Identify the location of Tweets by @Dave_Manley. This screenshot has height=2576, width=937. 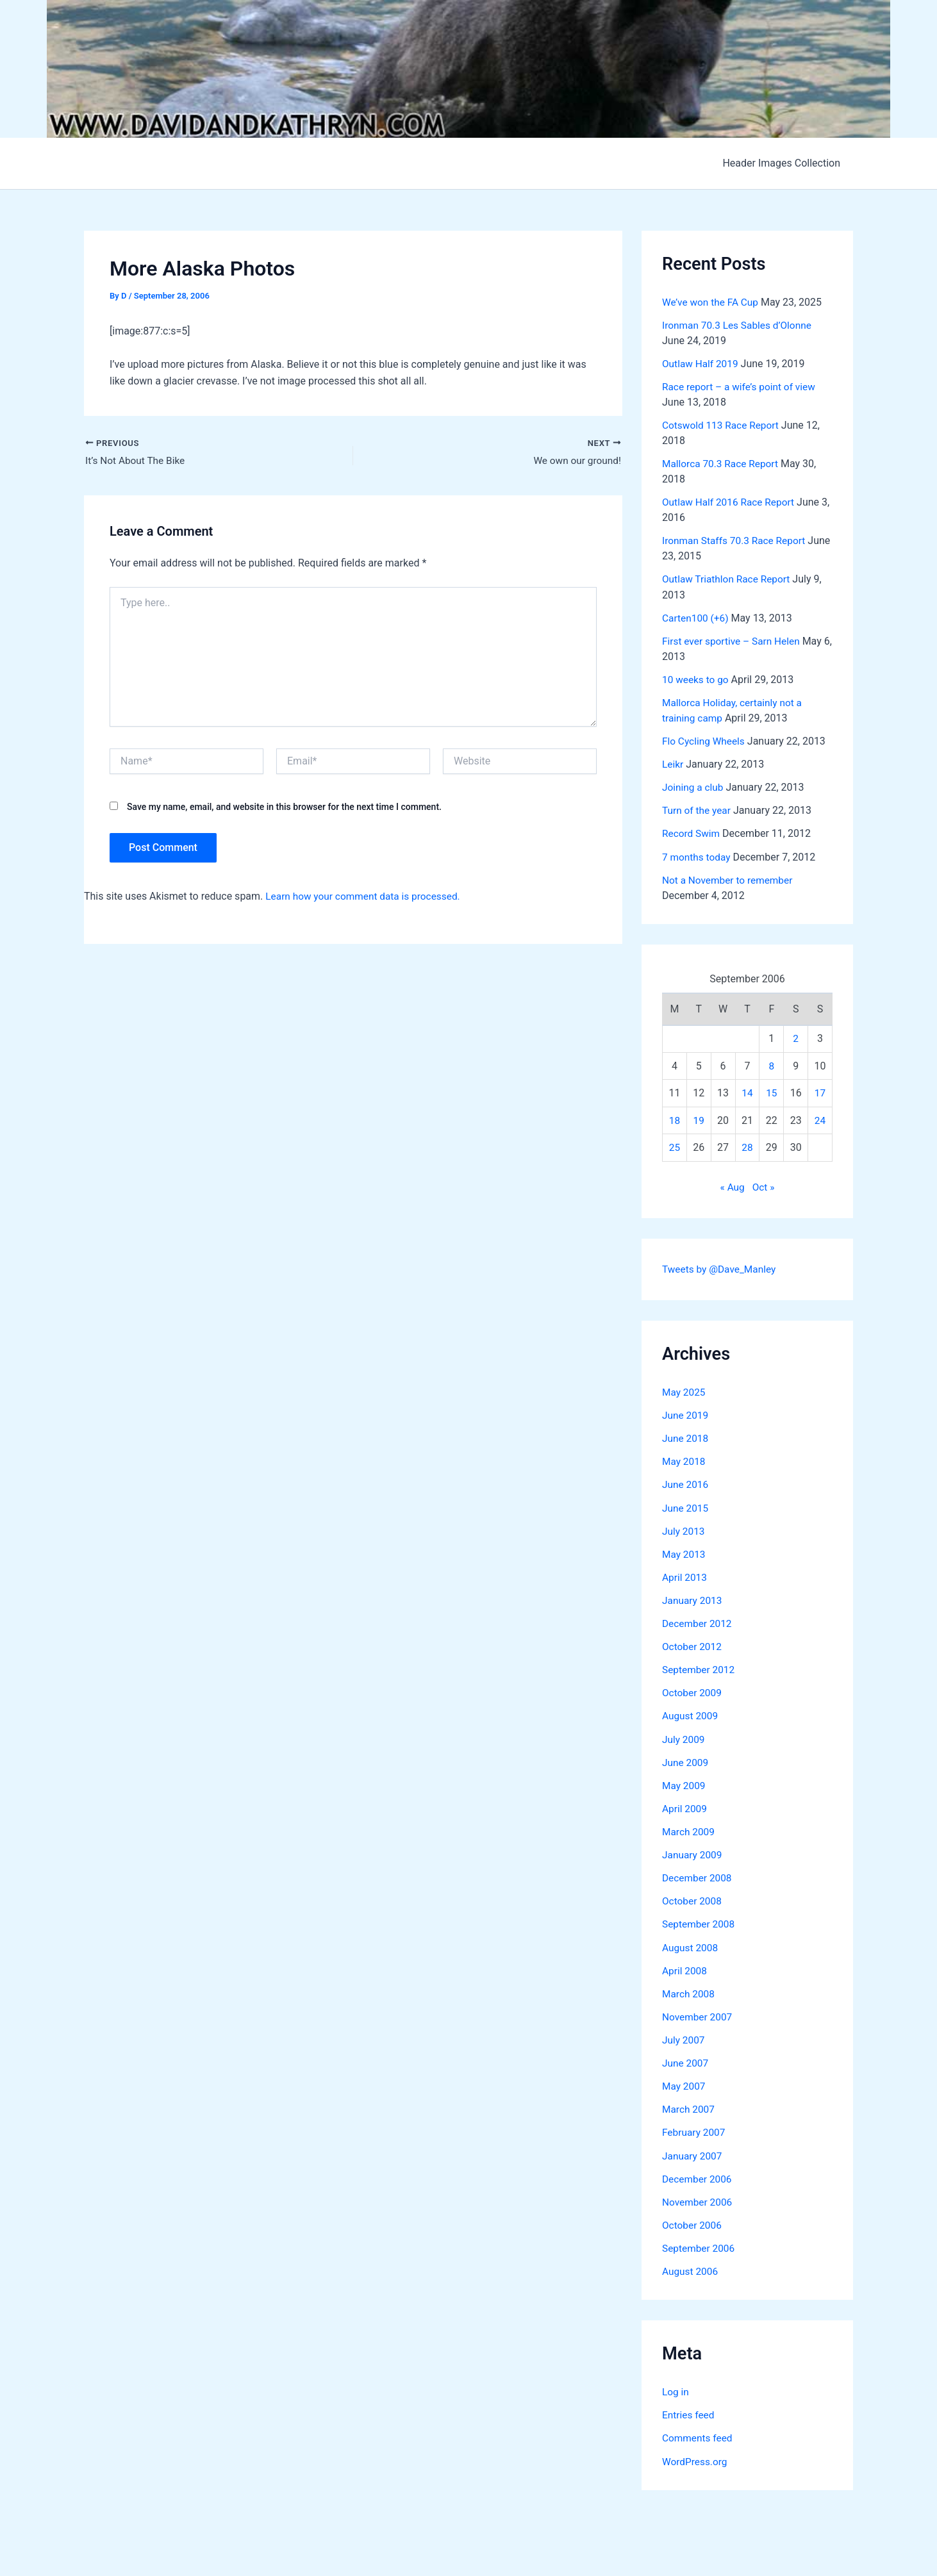
(721, 1268).